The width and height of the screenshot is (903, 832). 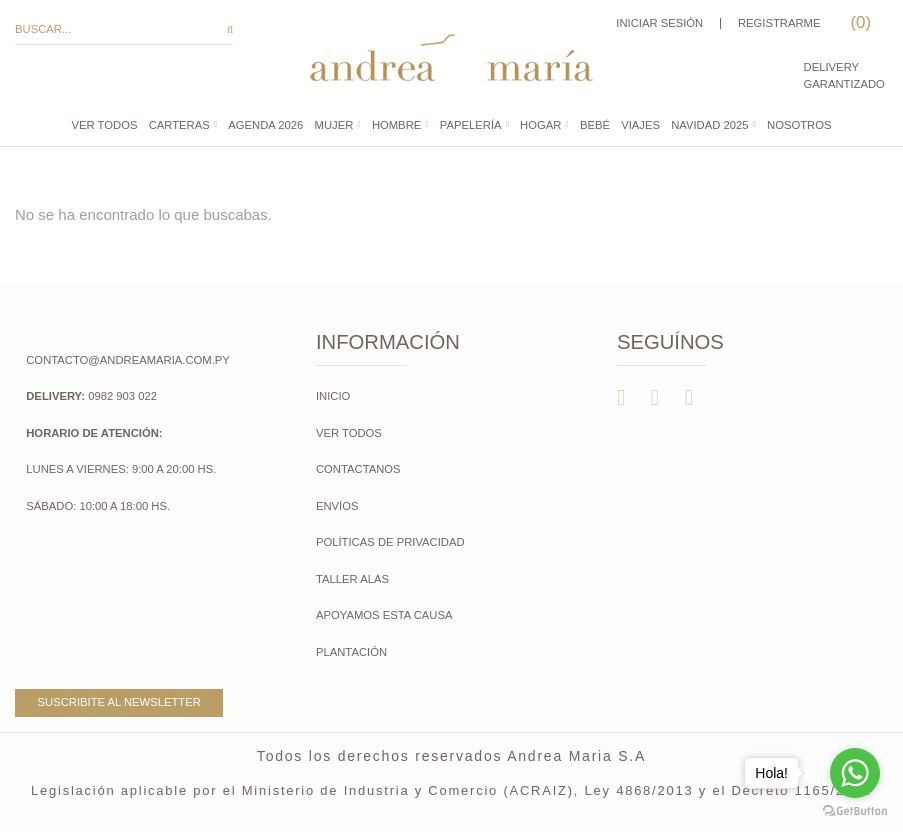 I want to click on Taller Alas, so click(x=352, y=579).